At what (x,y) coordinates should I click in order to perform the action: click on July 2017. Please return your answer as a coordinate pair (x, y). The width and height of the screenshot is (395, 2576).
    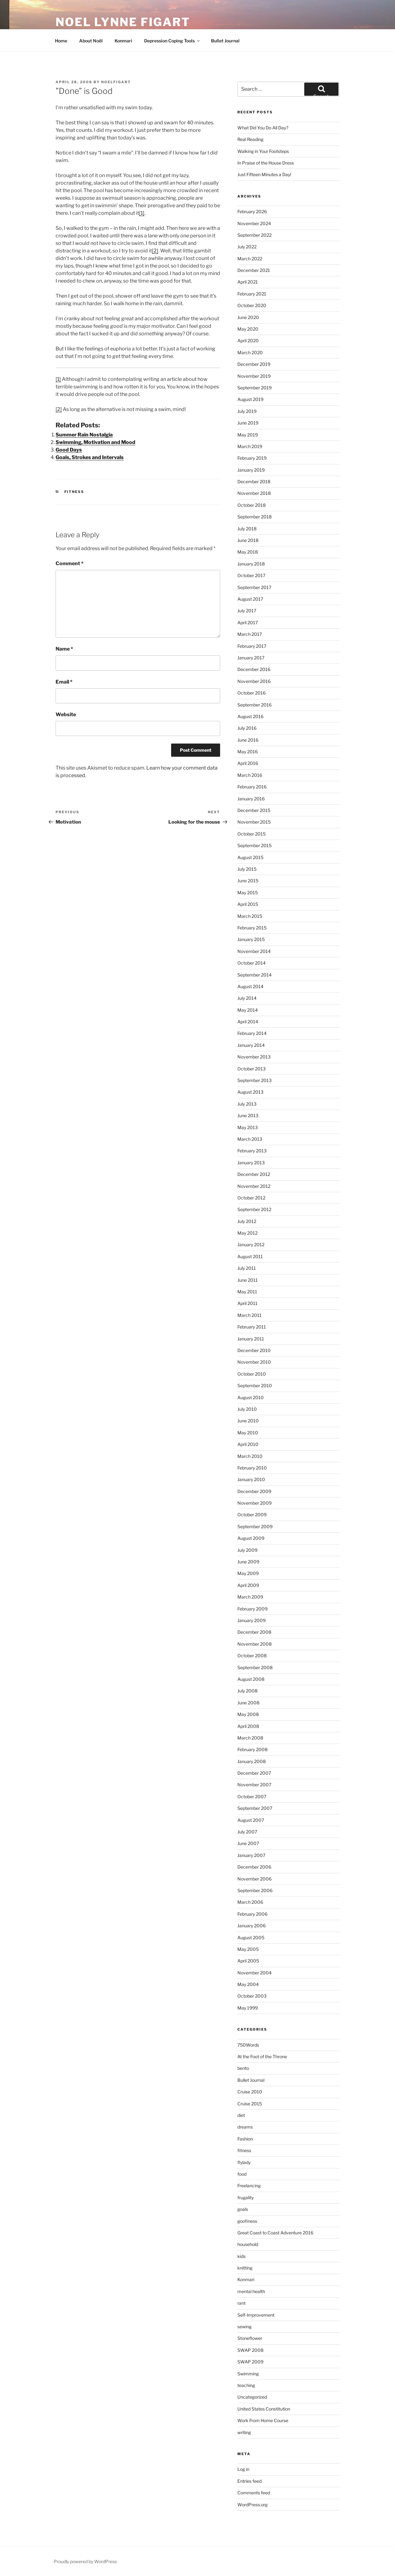
    Looking at the image, I should click on (246, 610).